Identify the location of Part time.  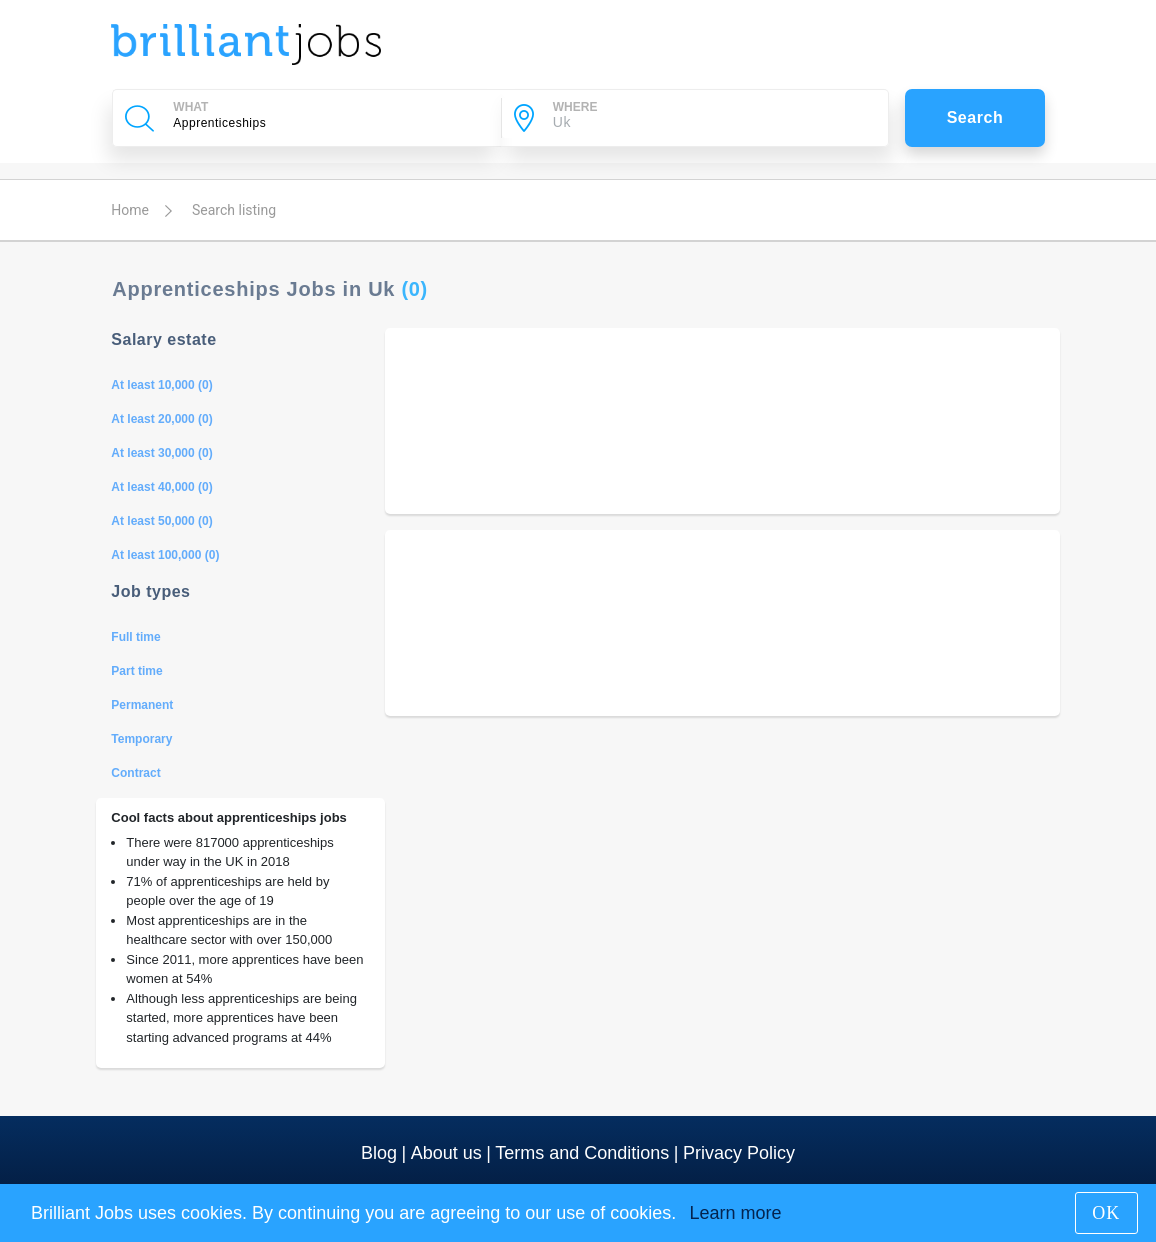
(136, 671).